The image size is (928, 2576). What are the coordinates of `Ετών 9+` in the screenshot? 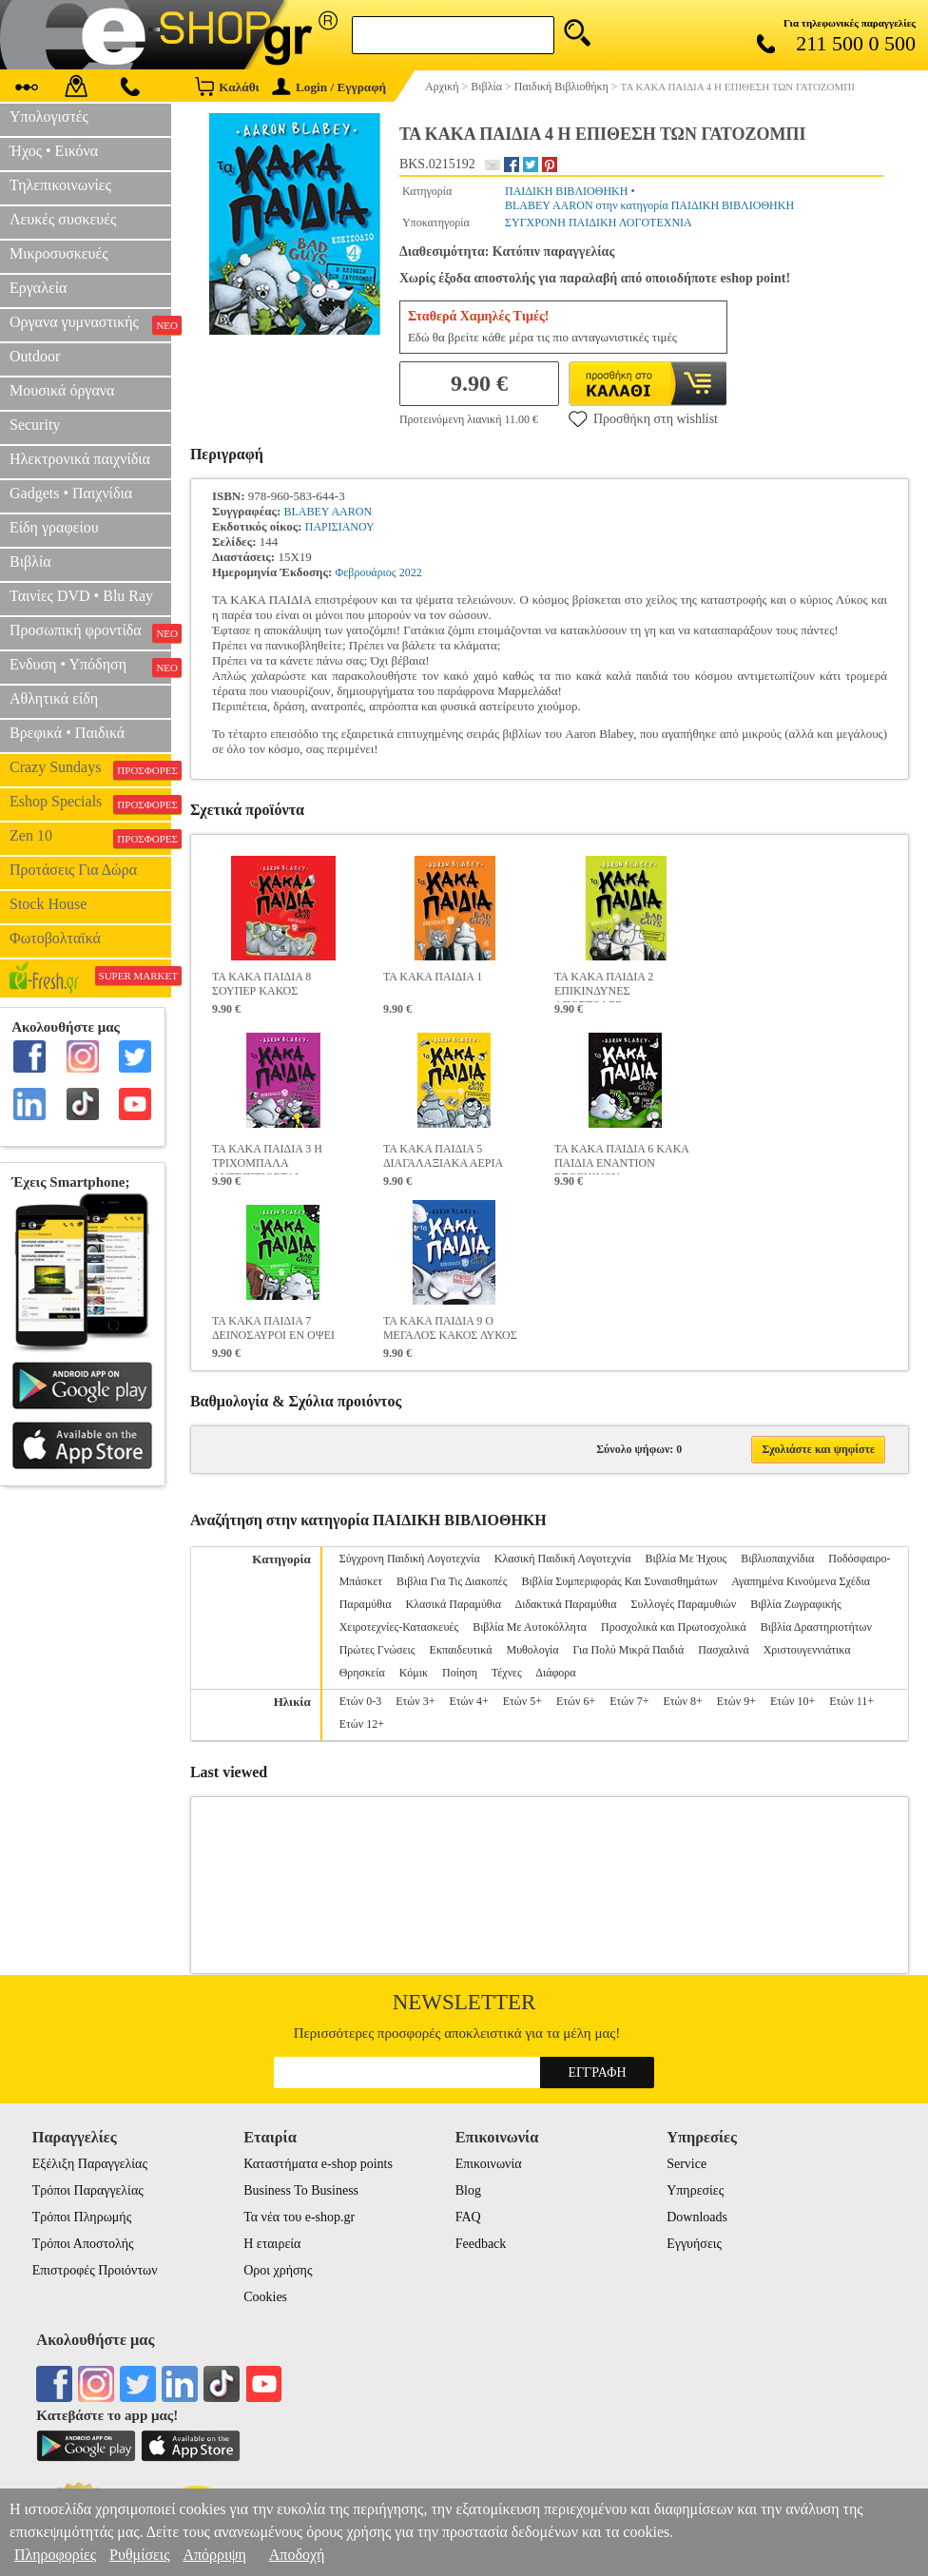 It's located at (736, 1701).